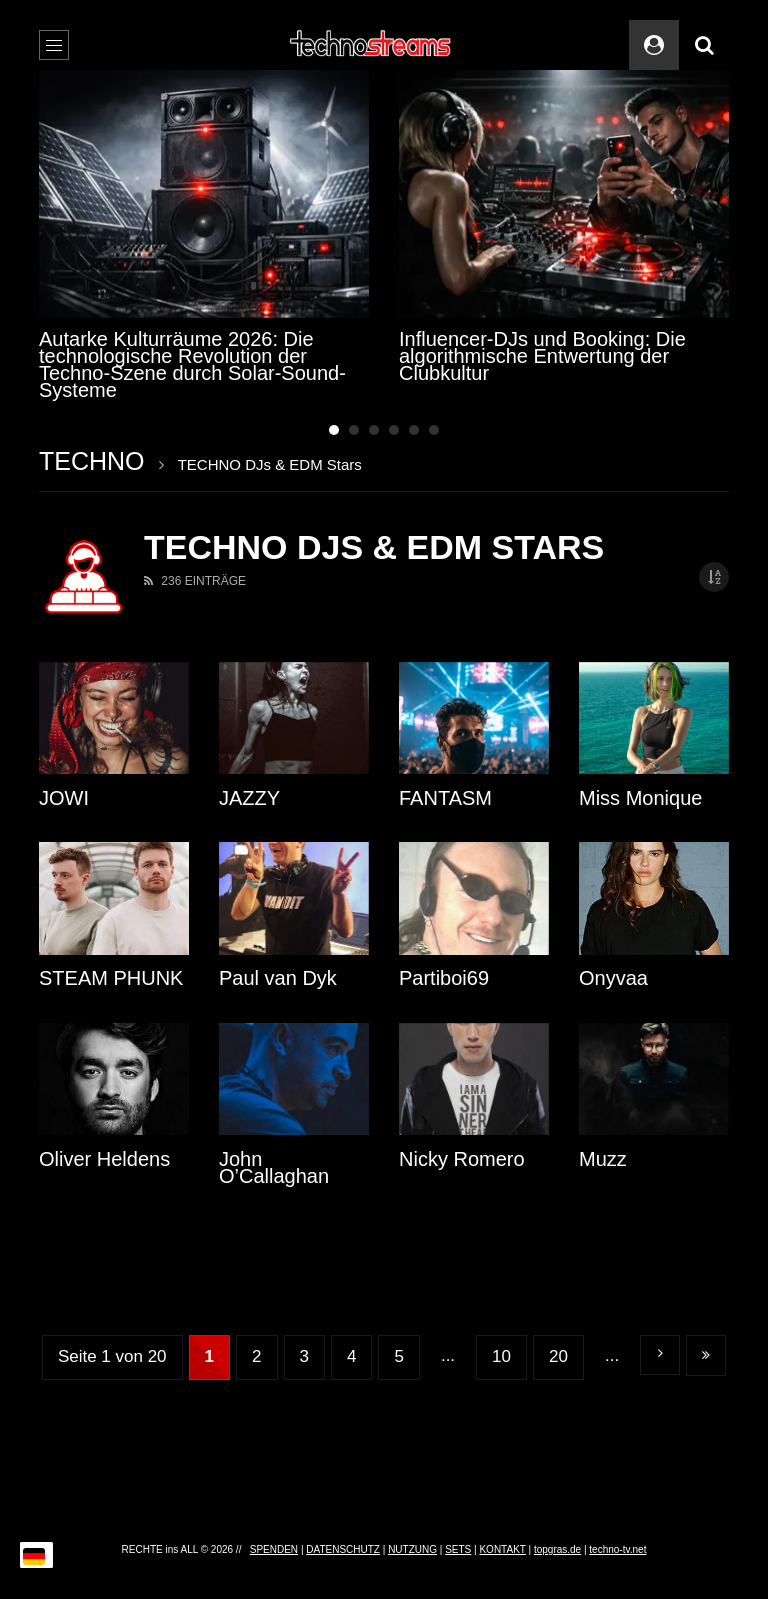  What do you see at coordinates (613, 978) in the screenshot?
I see `Onyvaa` at bounding box center [613, 978].